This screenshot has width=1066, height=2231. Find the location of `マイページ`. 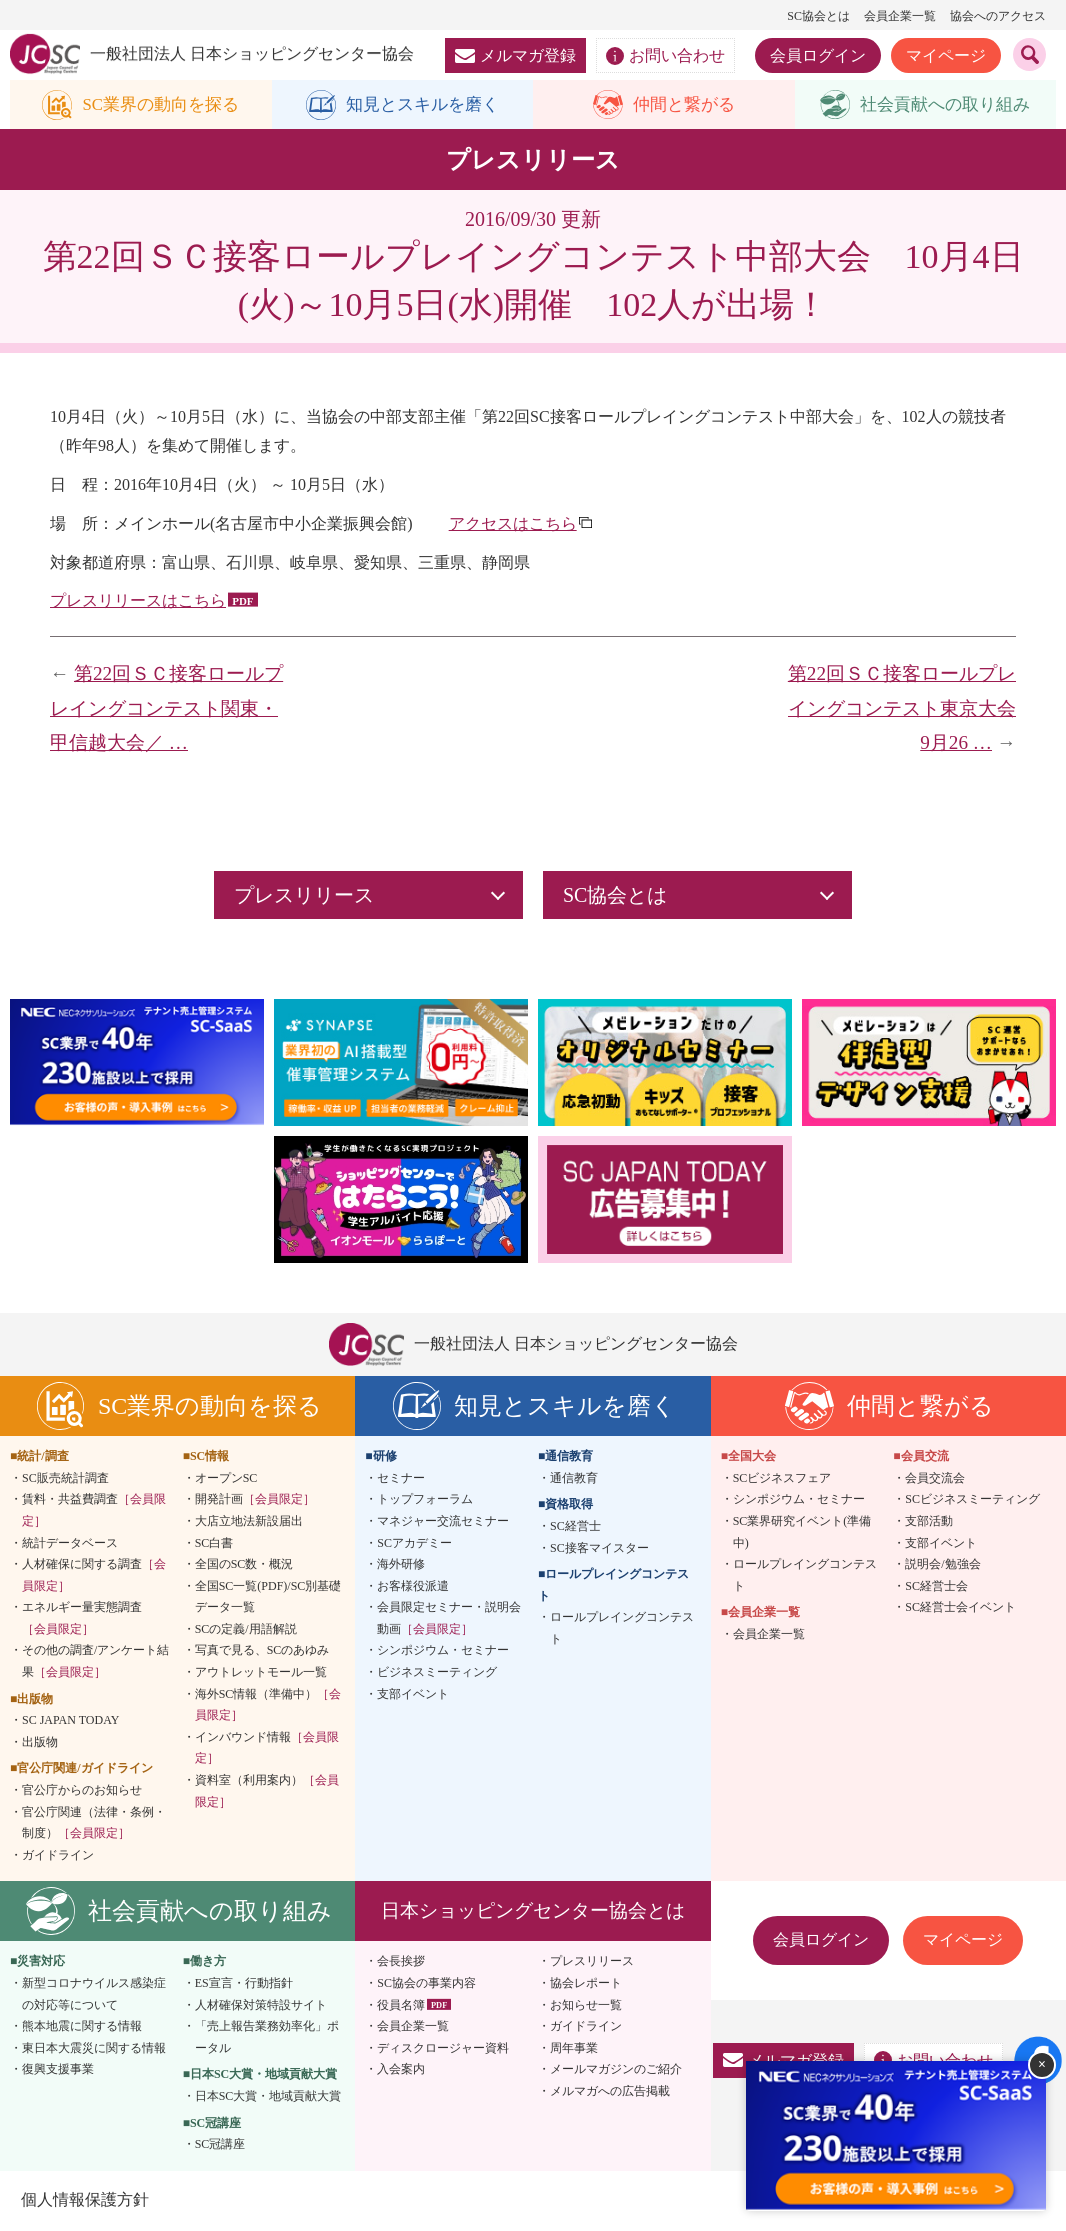

マイページ is located at coordinates (946, 55).